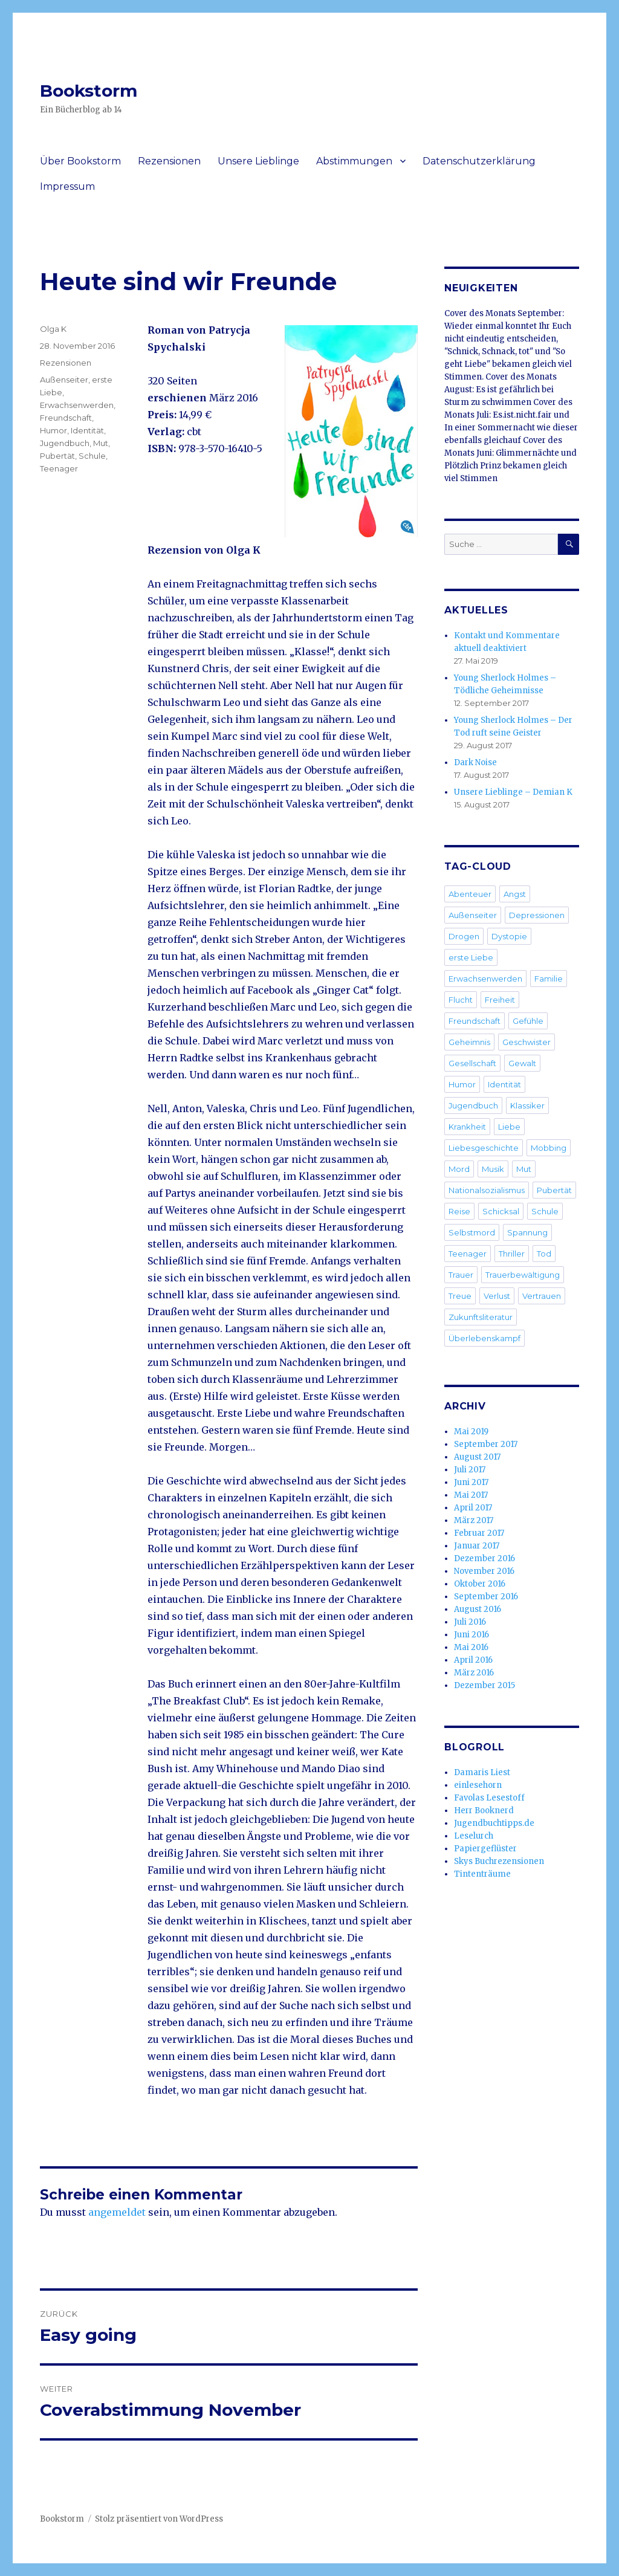 This screenshot has width=619, height=2576. I want to click on Januar 2017, so click(476, 1546).